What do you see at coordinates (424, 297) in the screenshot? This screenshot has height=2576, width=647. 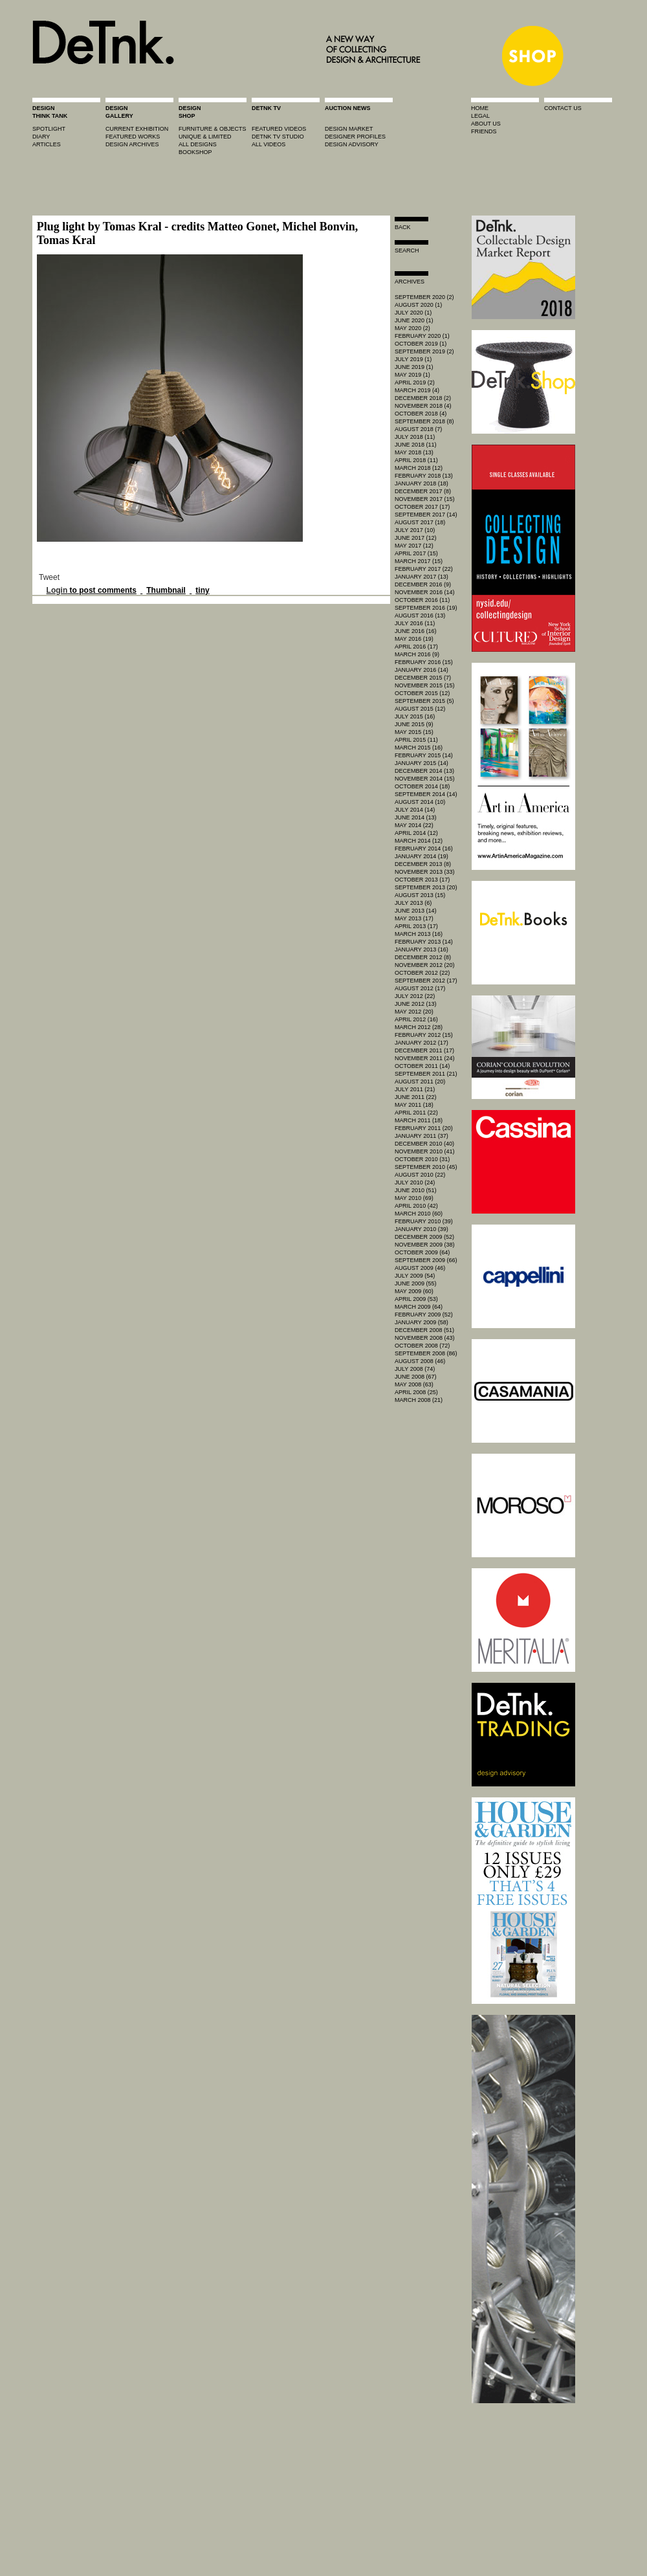 I see `September 2020 (2)` at bounding box center [424, 297].